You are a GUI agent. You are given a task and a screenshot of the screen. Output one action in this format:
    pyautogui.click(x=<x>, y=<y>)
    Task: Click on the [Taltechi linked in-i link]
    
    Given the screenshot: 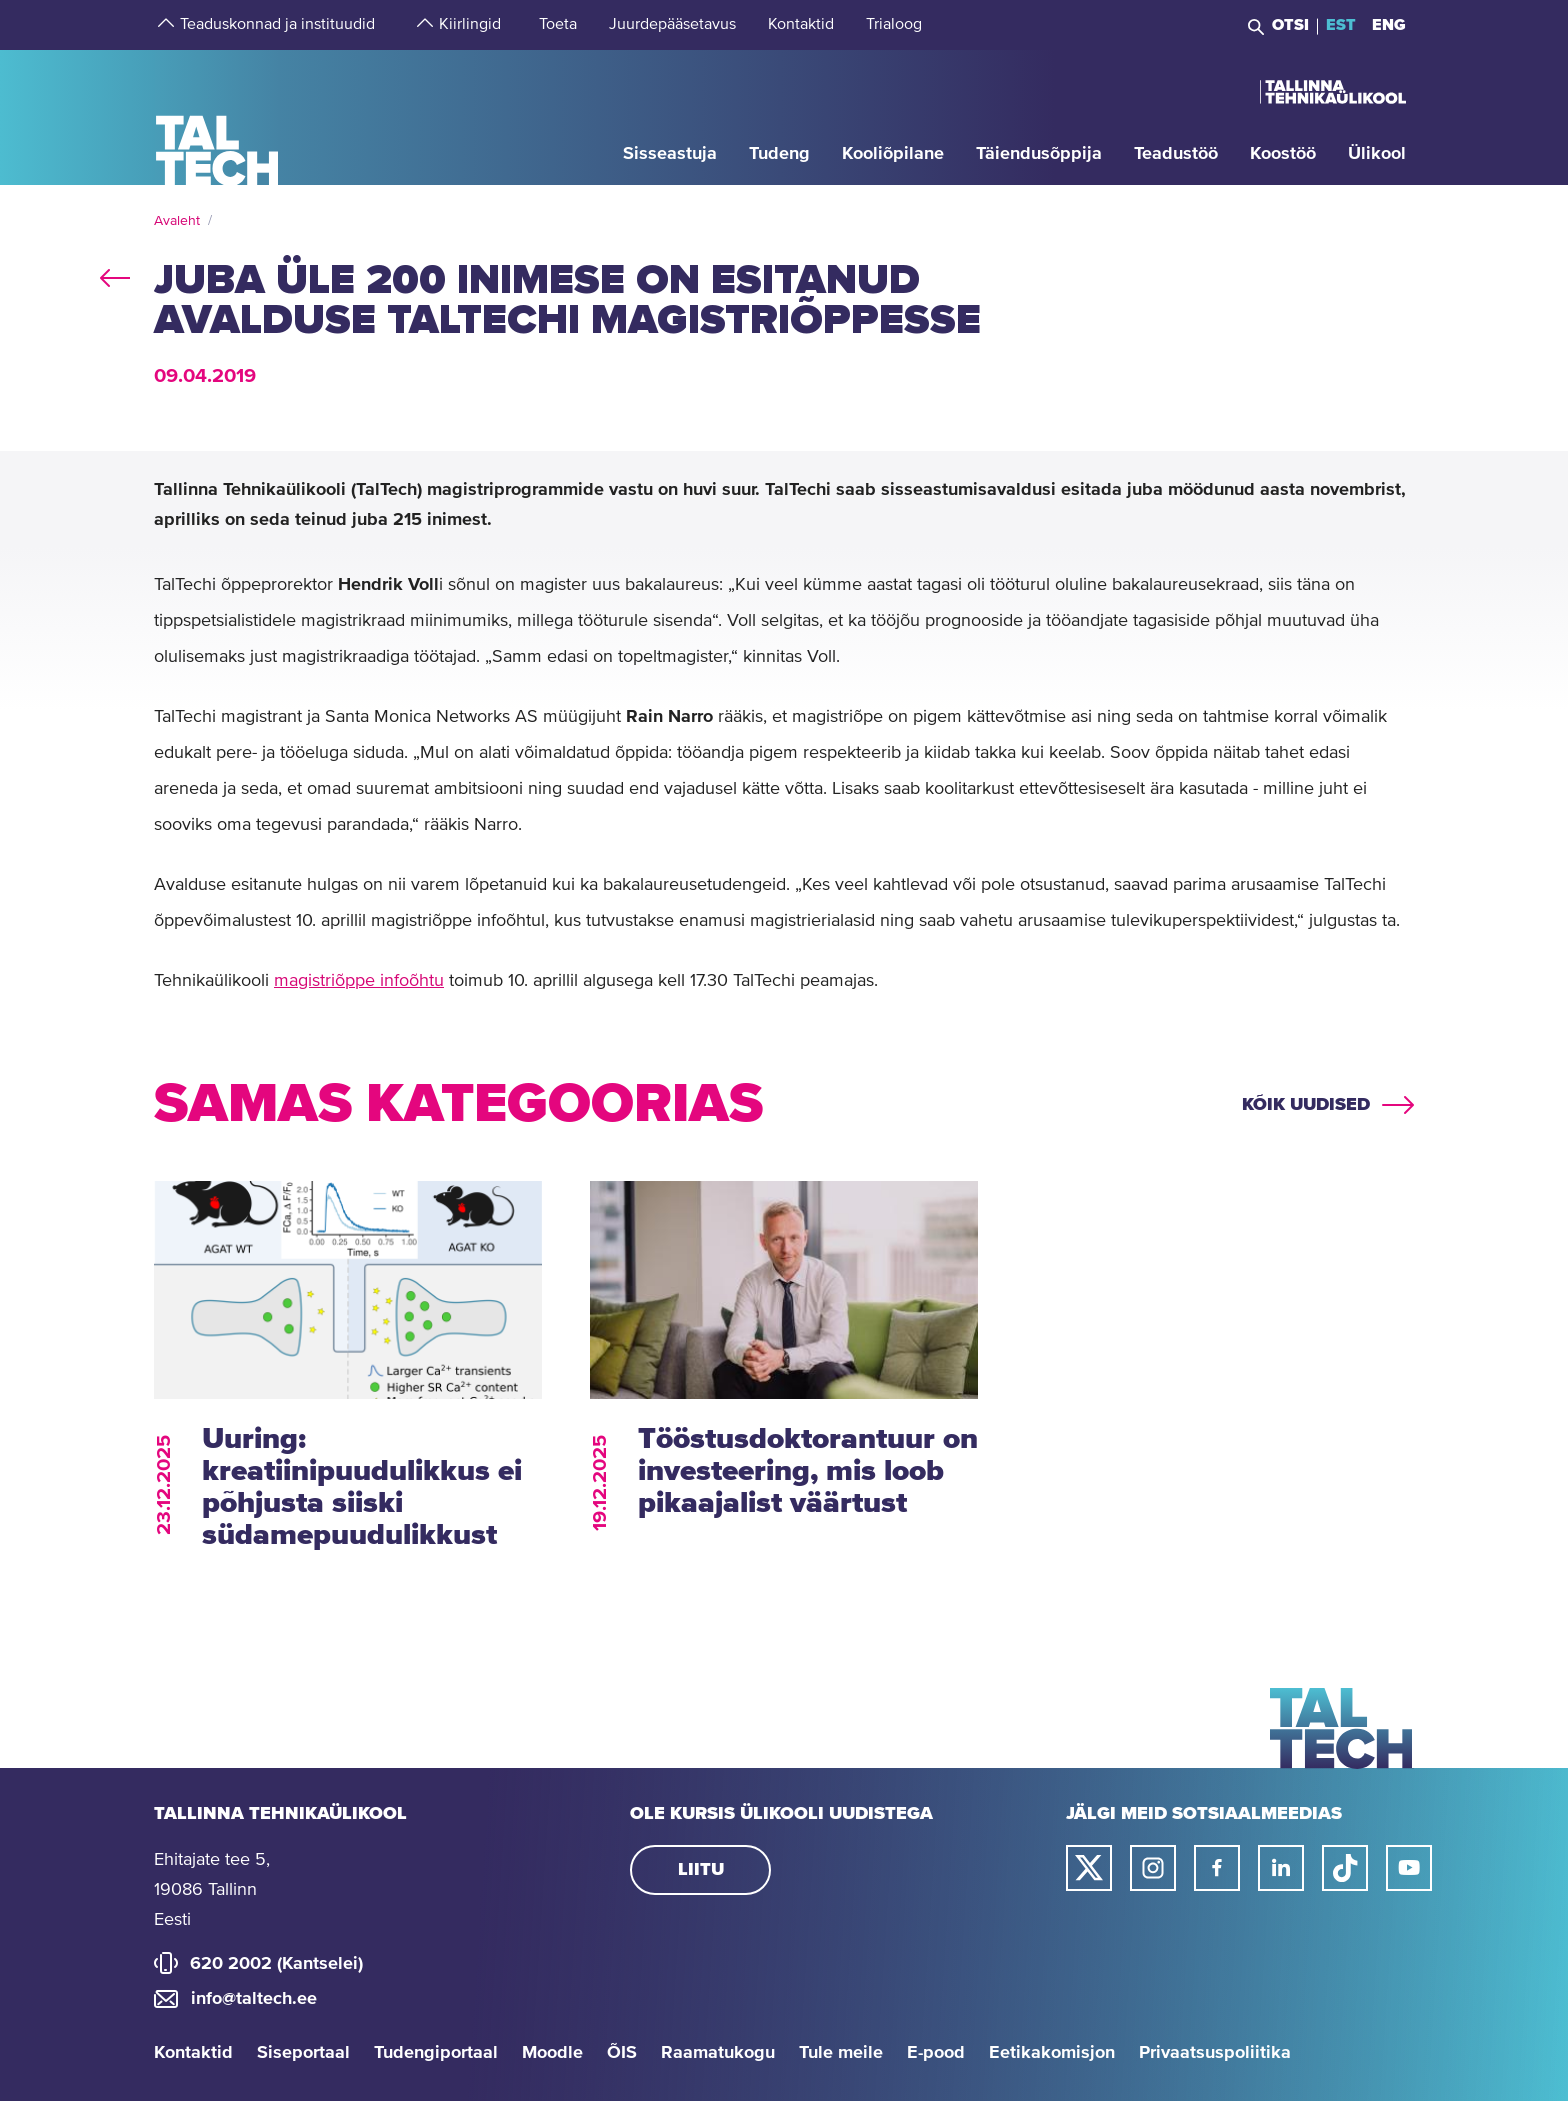 What is the action you would take?
    pyautogui.click(x=1281, y=1868)
    